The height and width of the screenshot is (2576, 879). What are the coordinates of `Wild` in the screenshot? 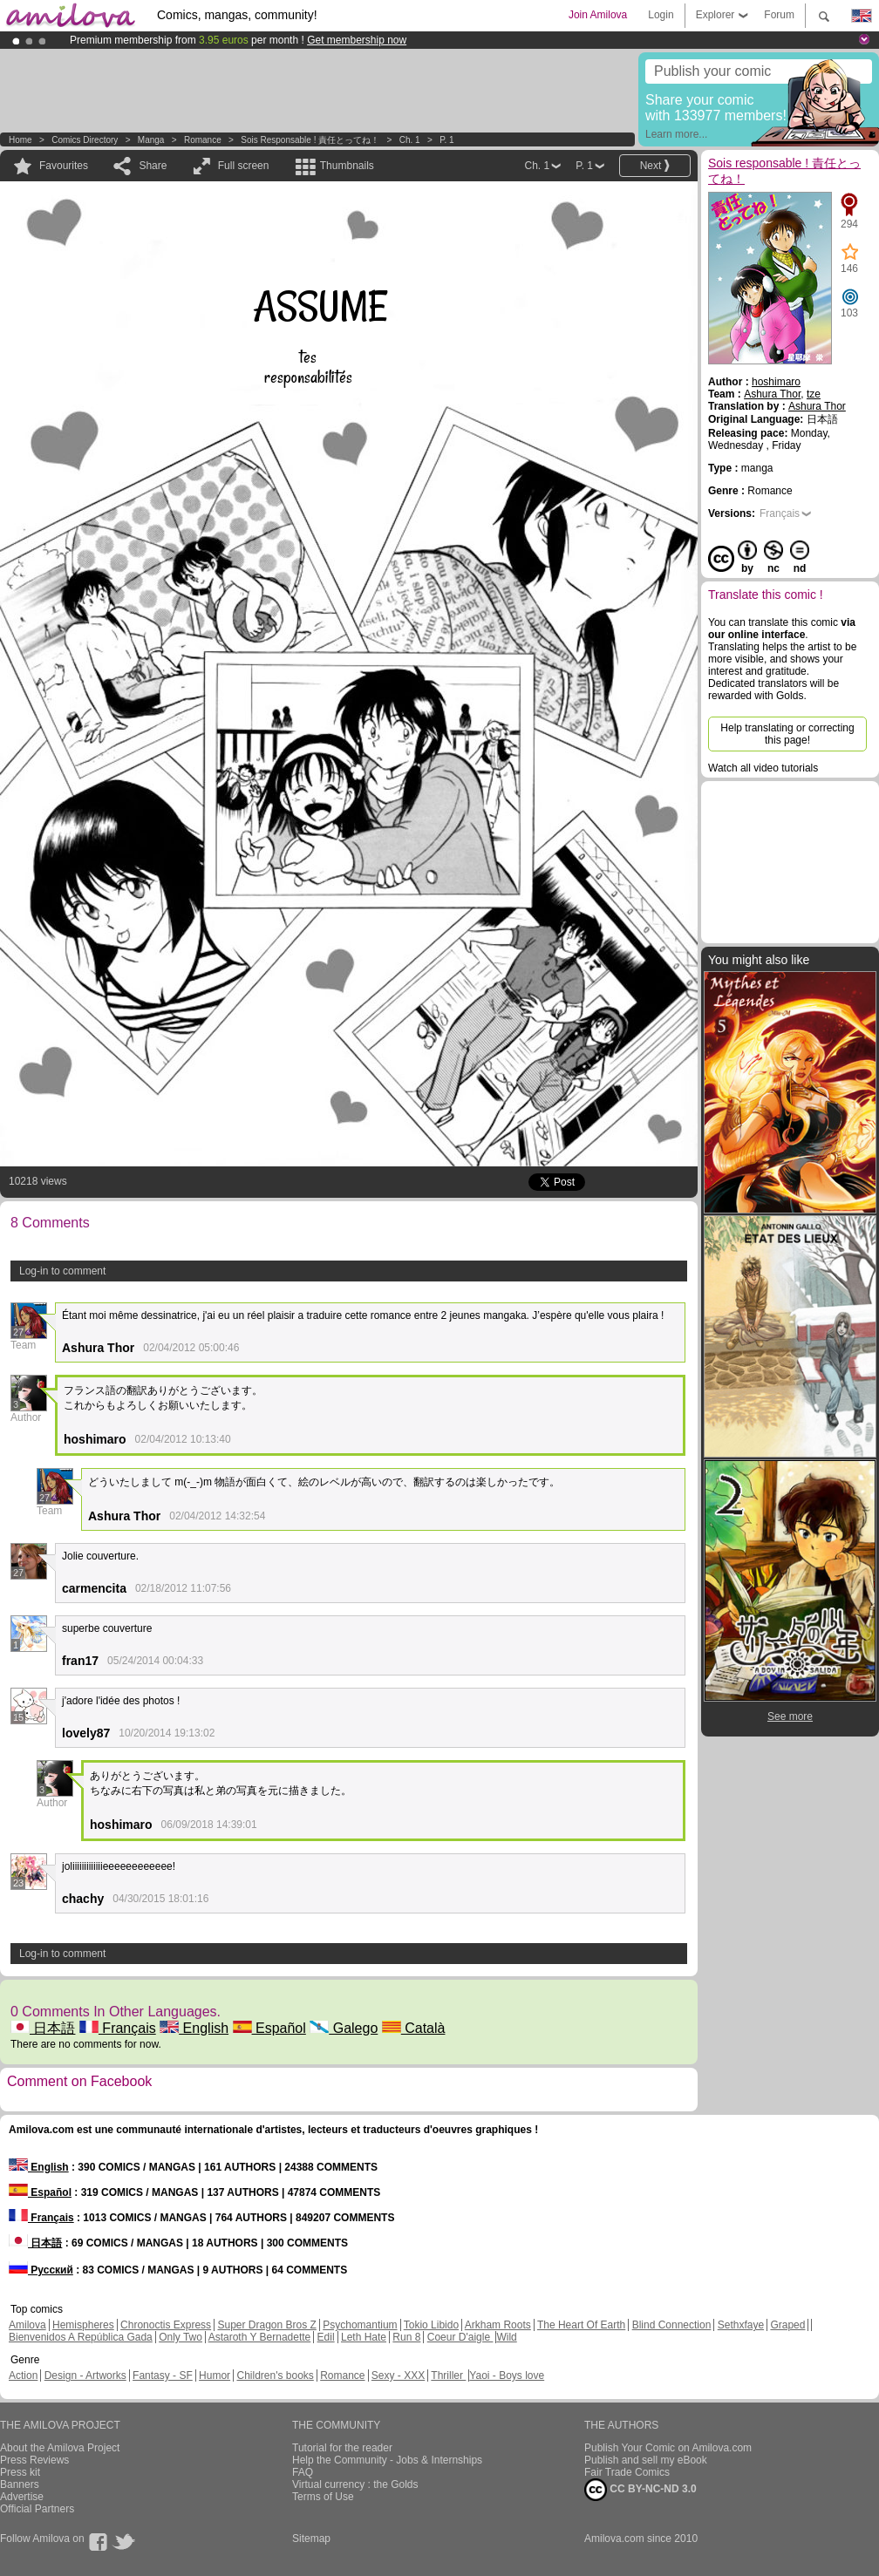 It's located at (506, 2337).